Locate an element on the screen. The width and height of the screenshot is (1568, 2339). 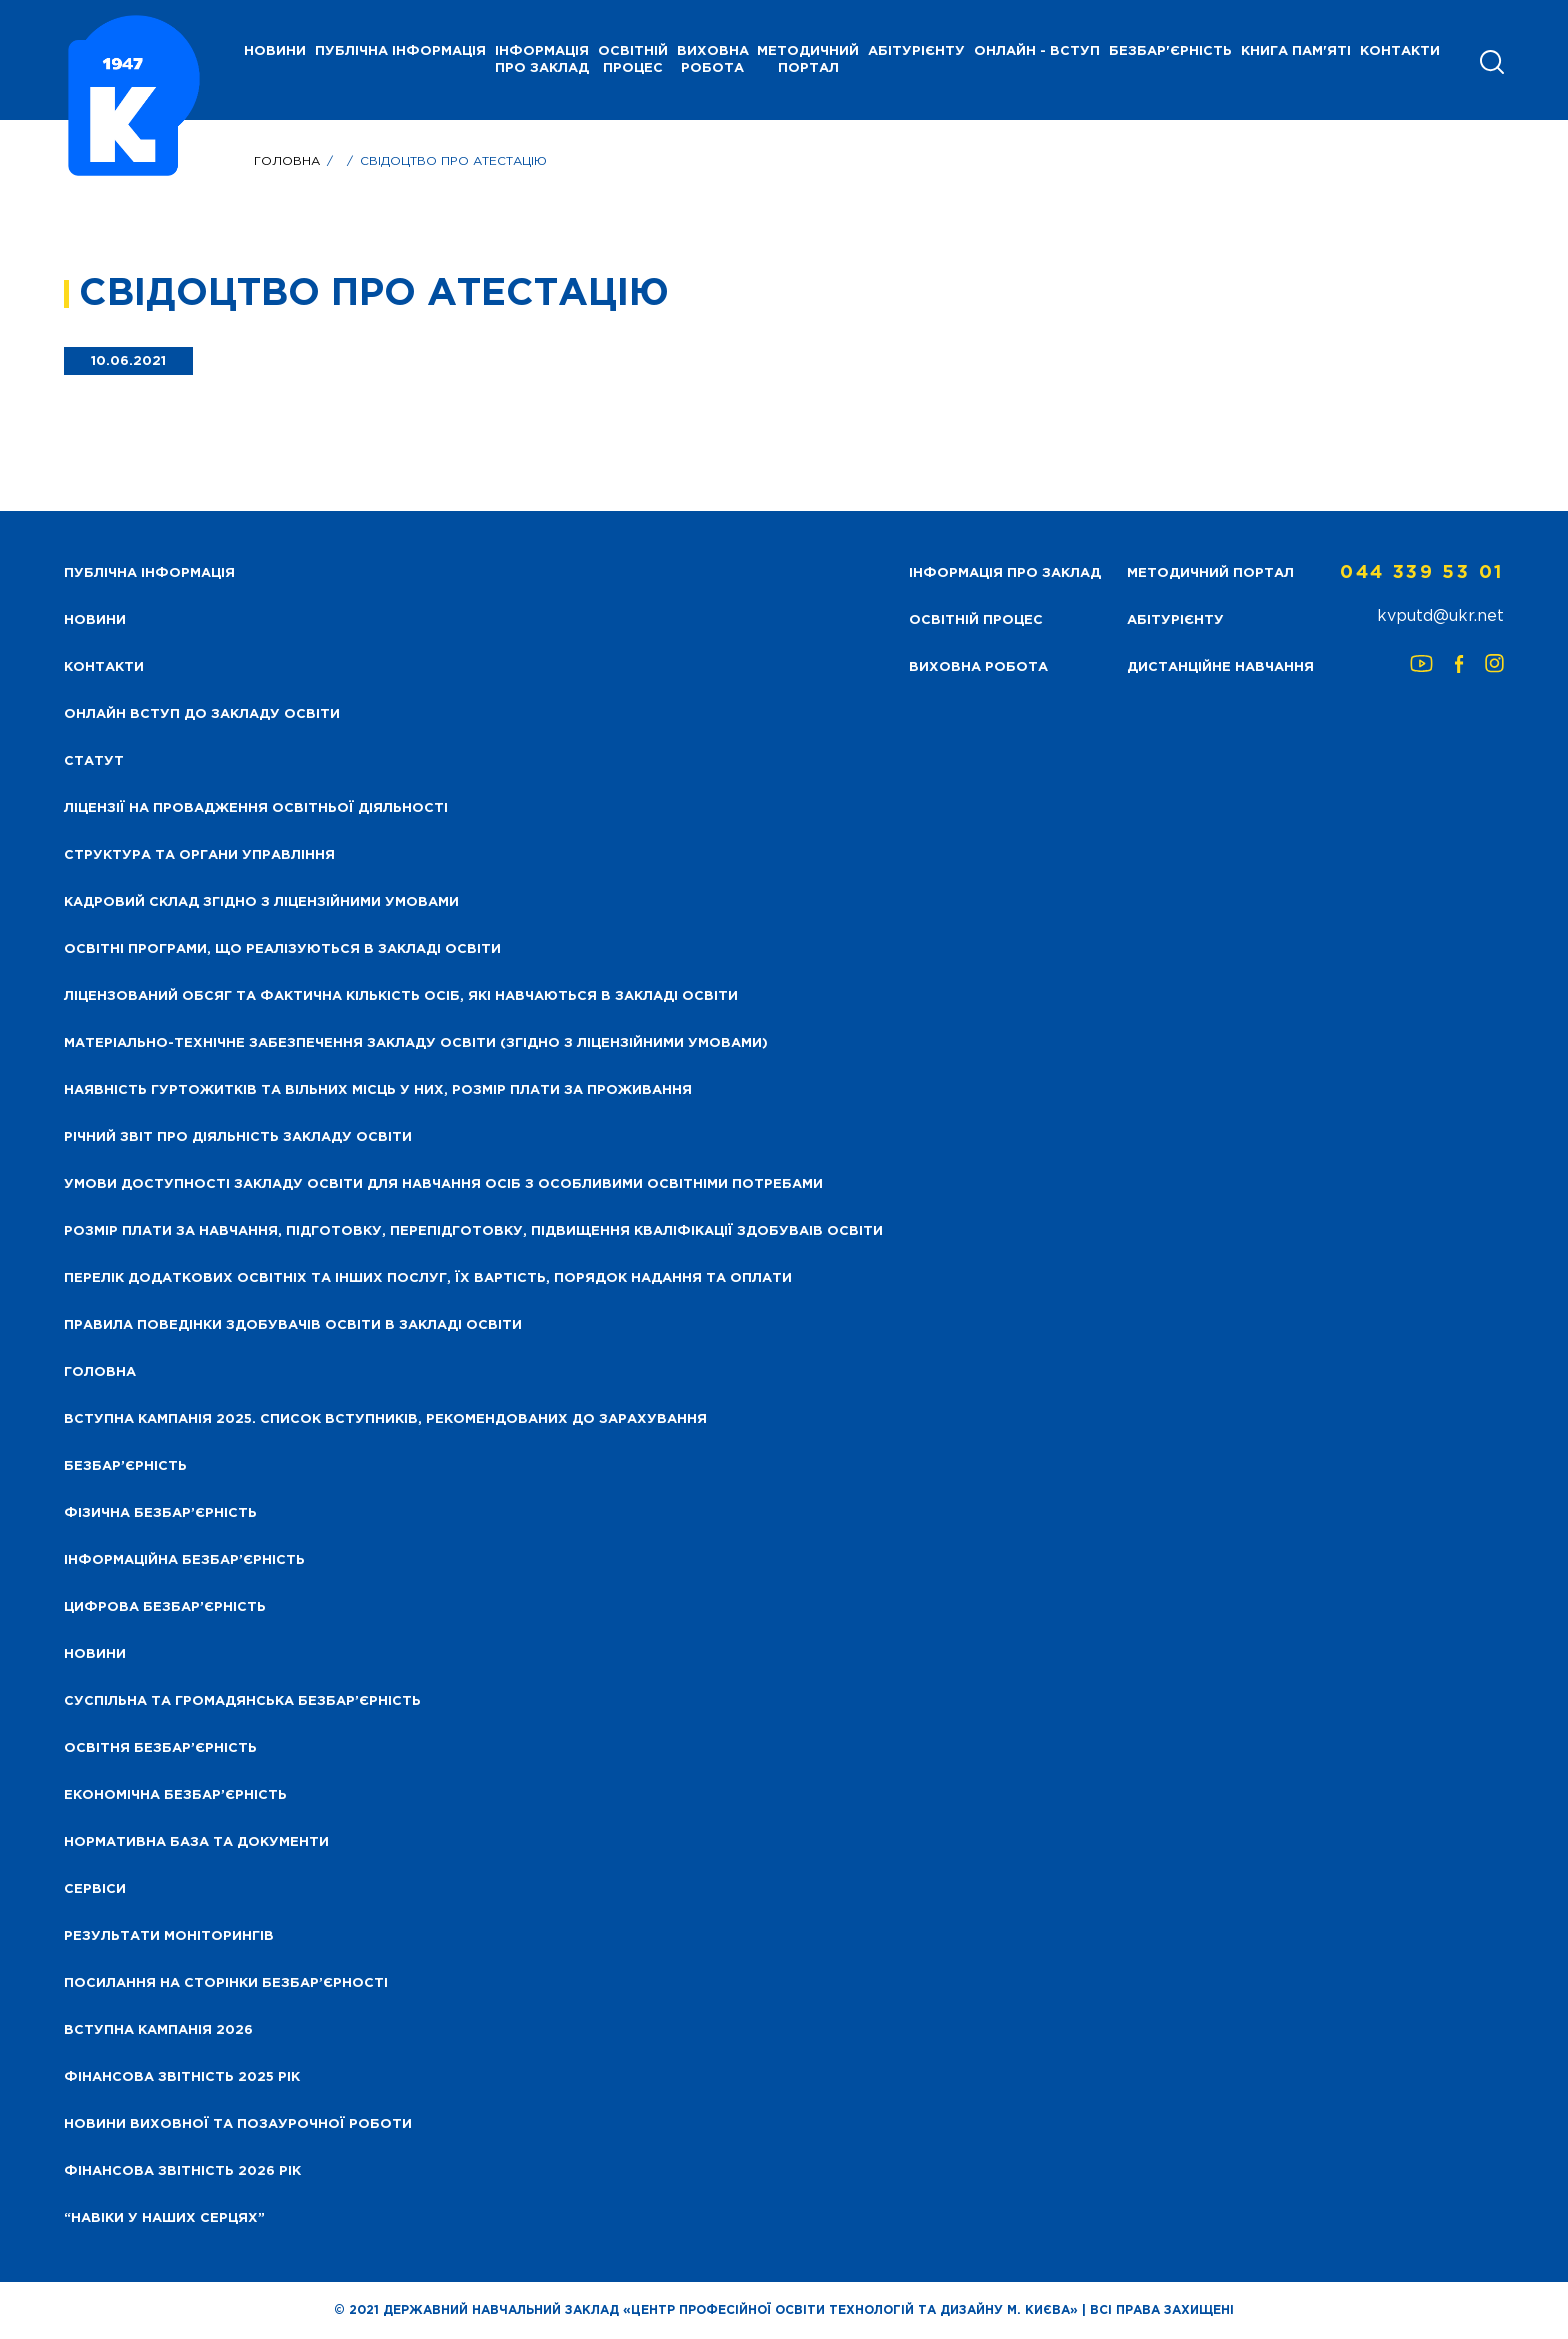
Матеріально-технічне забезпечення закладу освіти (згідно з ліцензійними умовами) is located at coordinates (416, 1043).